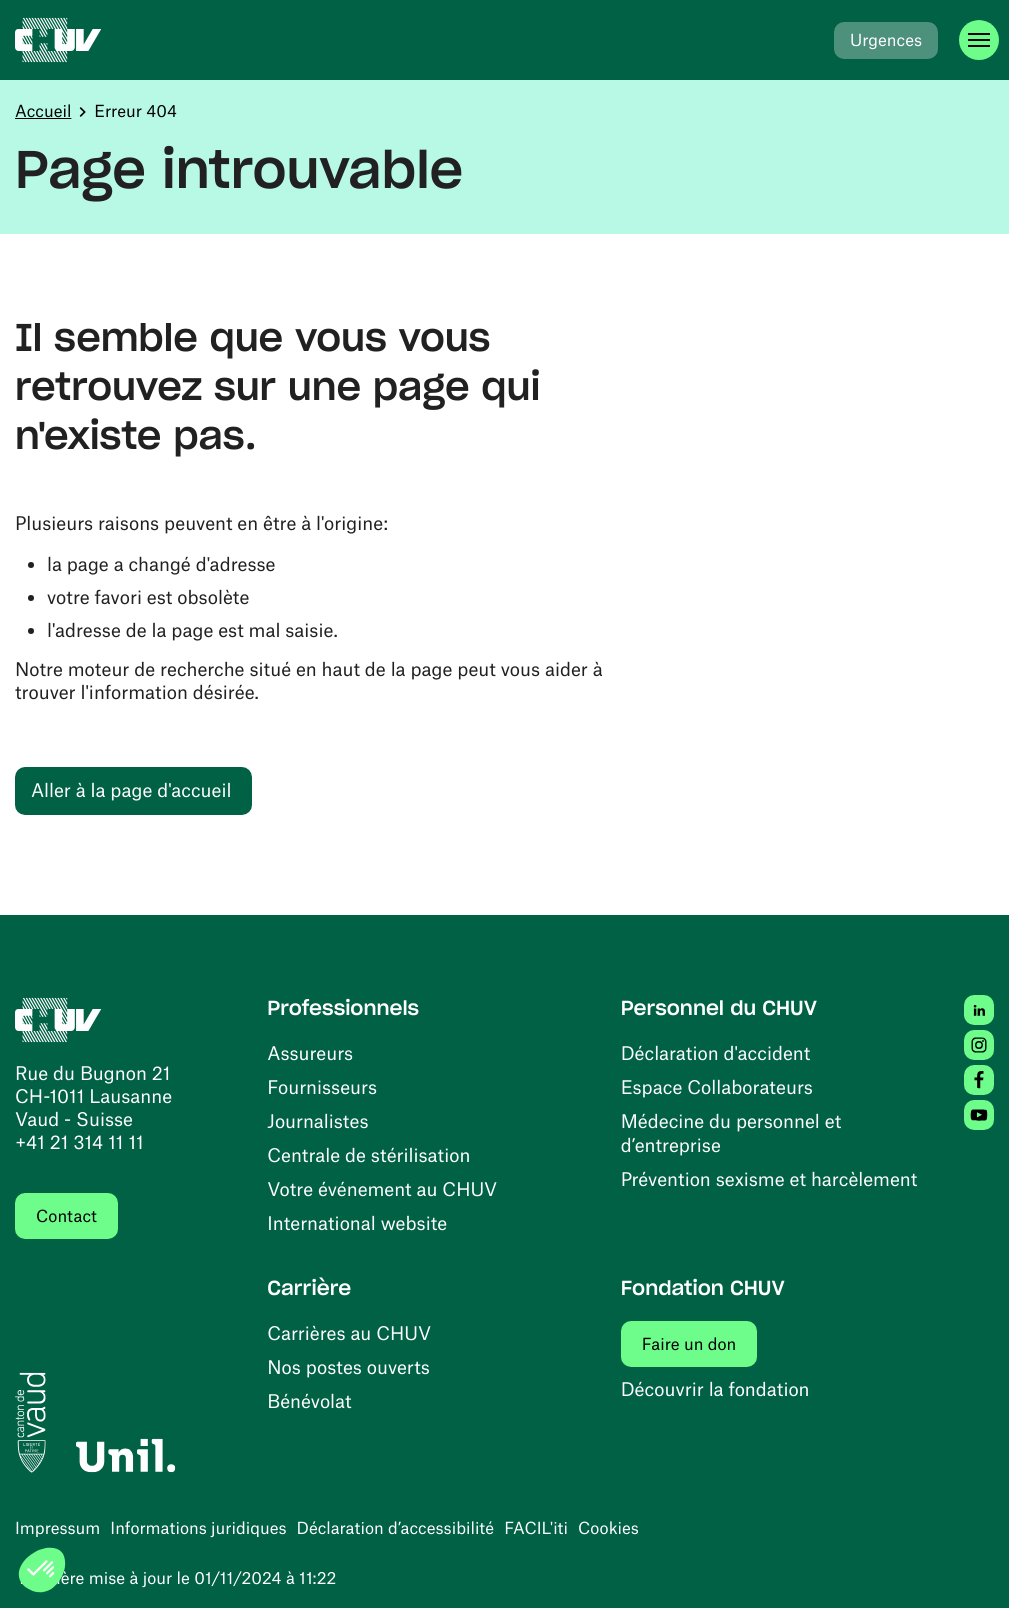 This screenshot has width=1009, height=1608. What do you see at coordinates (715, 1388) in the screenshot?
I see `Découvrir la fondation` at bounding box center [715, 1388].